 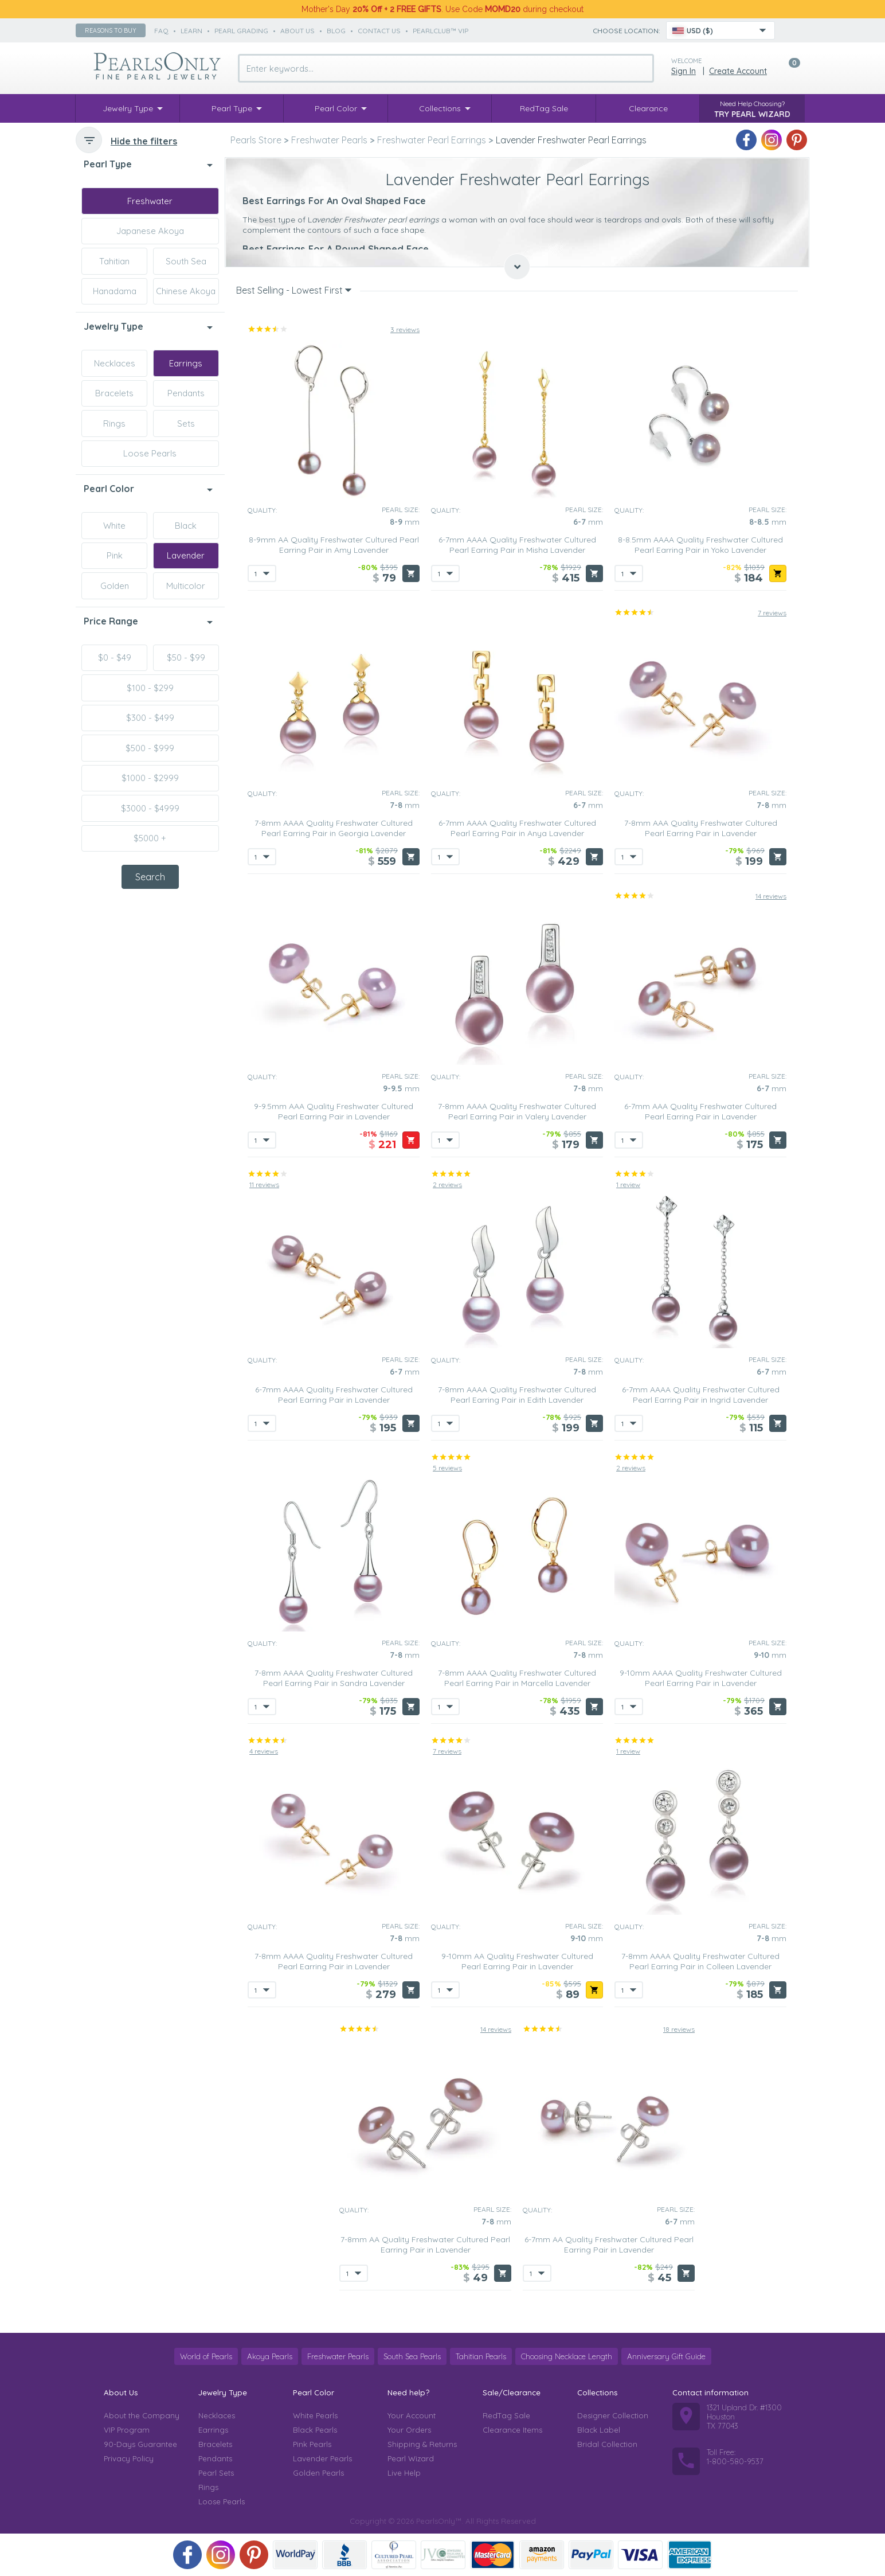 I want to click on 7-8mm AAAA Quality Freshwater Cultured Pearl Earring Pair in Marcella Lavender, so click(x=517, y=1678).